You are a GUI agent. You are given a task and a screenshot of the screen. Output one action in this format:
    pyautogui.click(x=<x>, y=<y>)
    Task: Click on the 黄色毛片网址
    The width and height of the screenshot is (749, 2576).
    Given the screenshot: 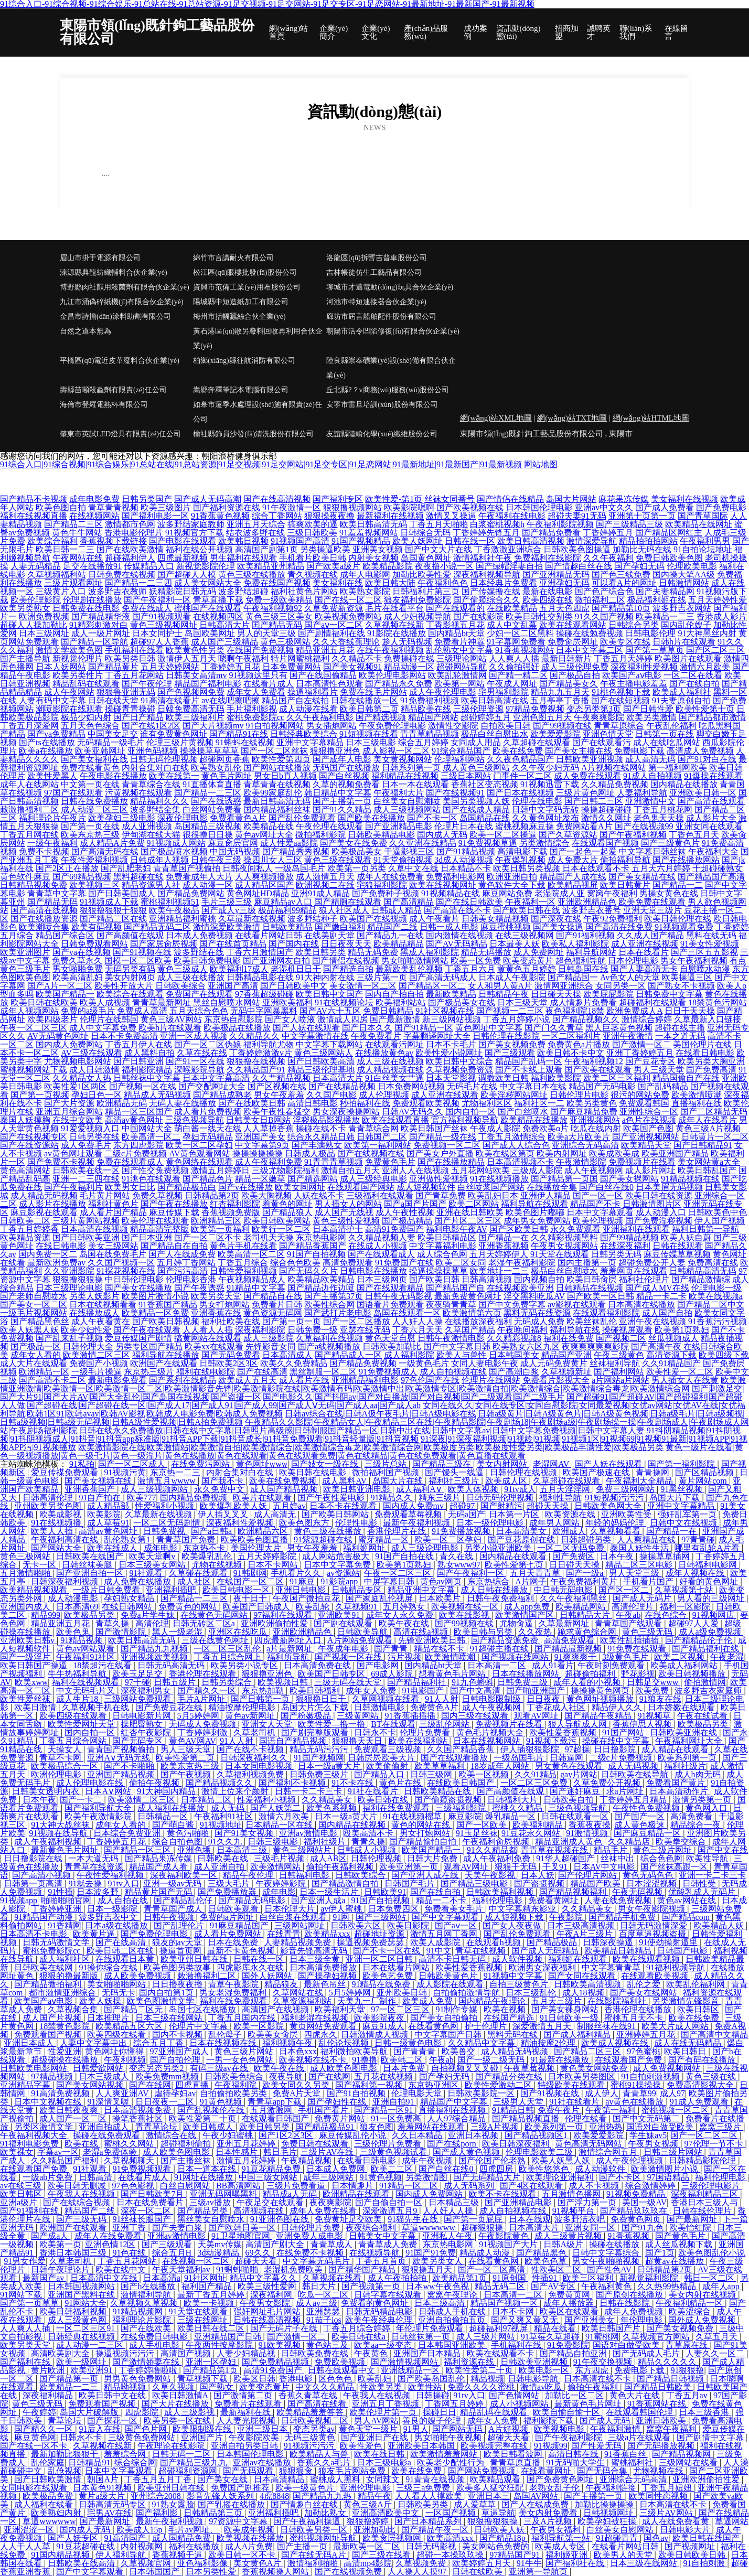 What is the action you would take?
    pyautogui.click(x=226, y=775)
    